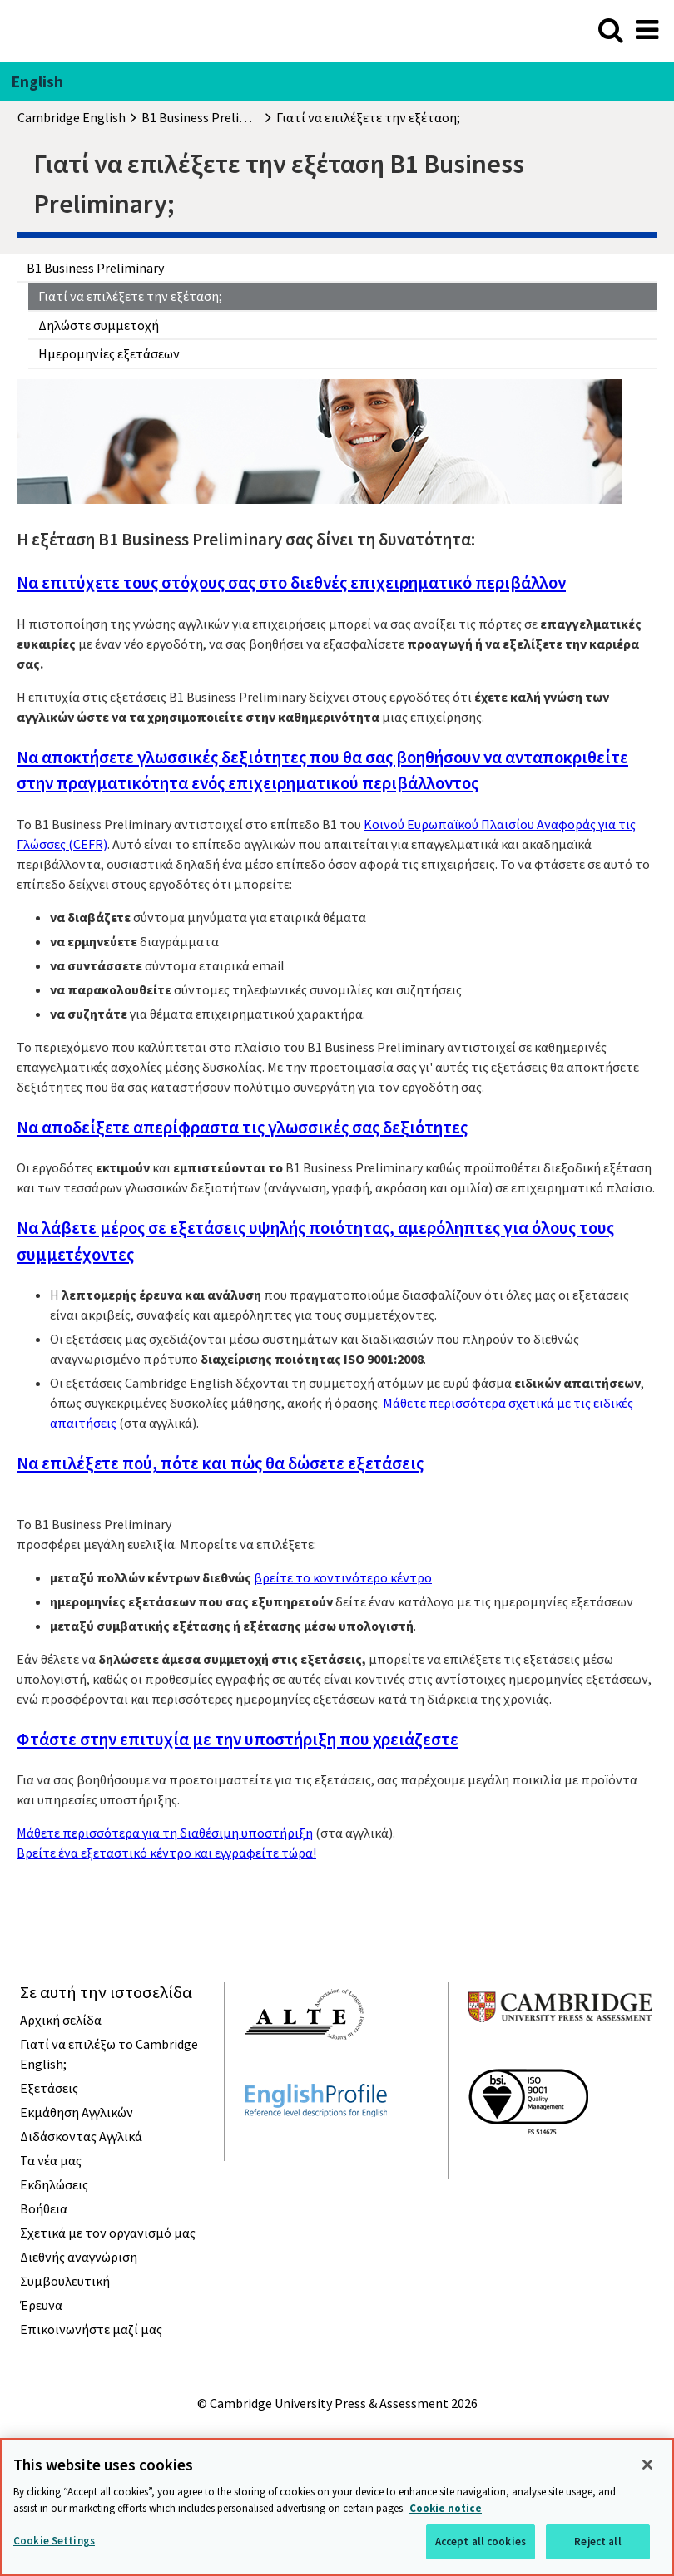 The height and width of the screenshot is (2576, 674). What do you see at coordinates (95, 267) in the screenshot?
I see `B1 Business Preliminary` at bounding box center [95, 267].